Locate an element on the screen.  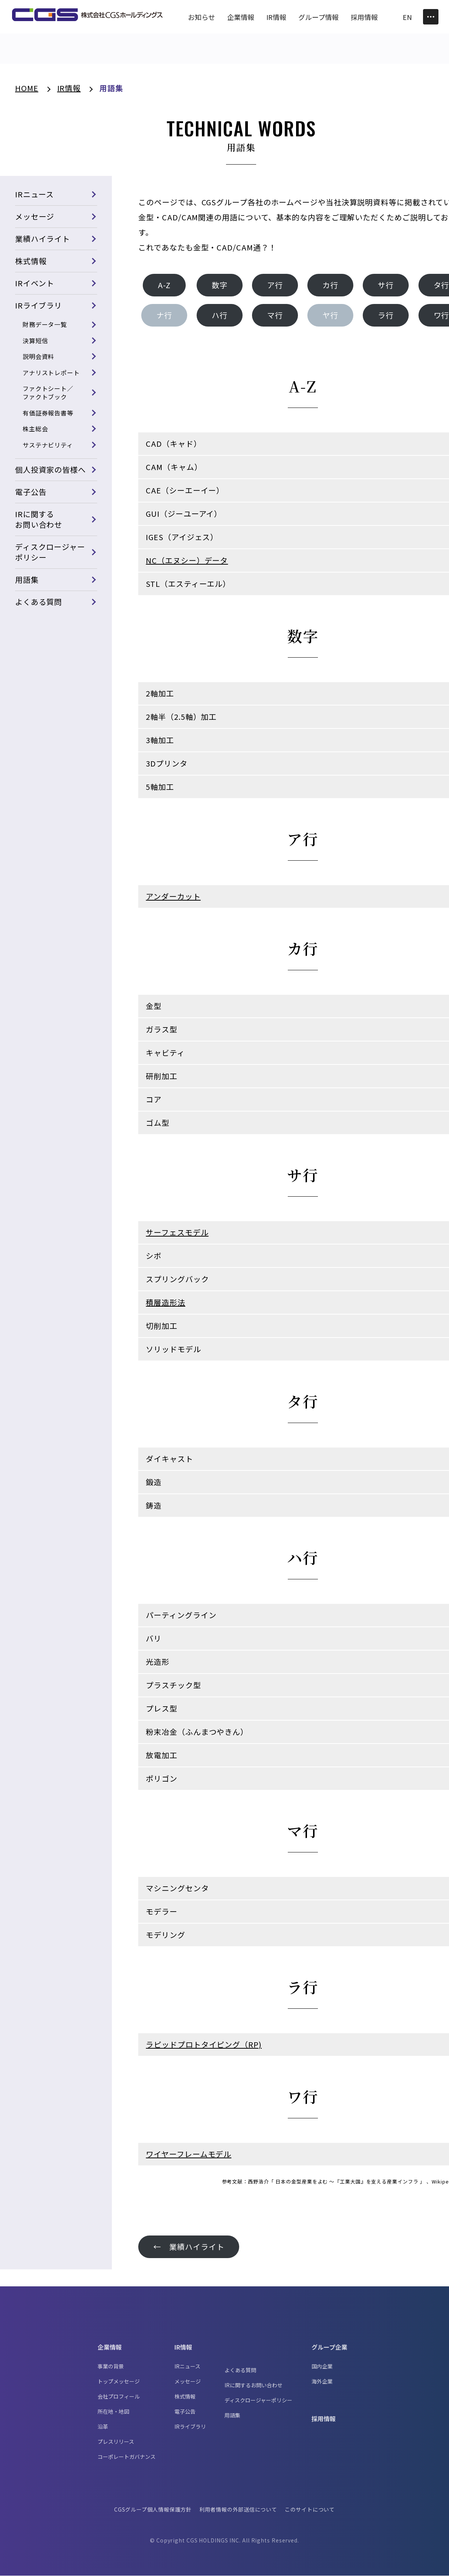
事業の背景 is located at coordinates (111, 2366).